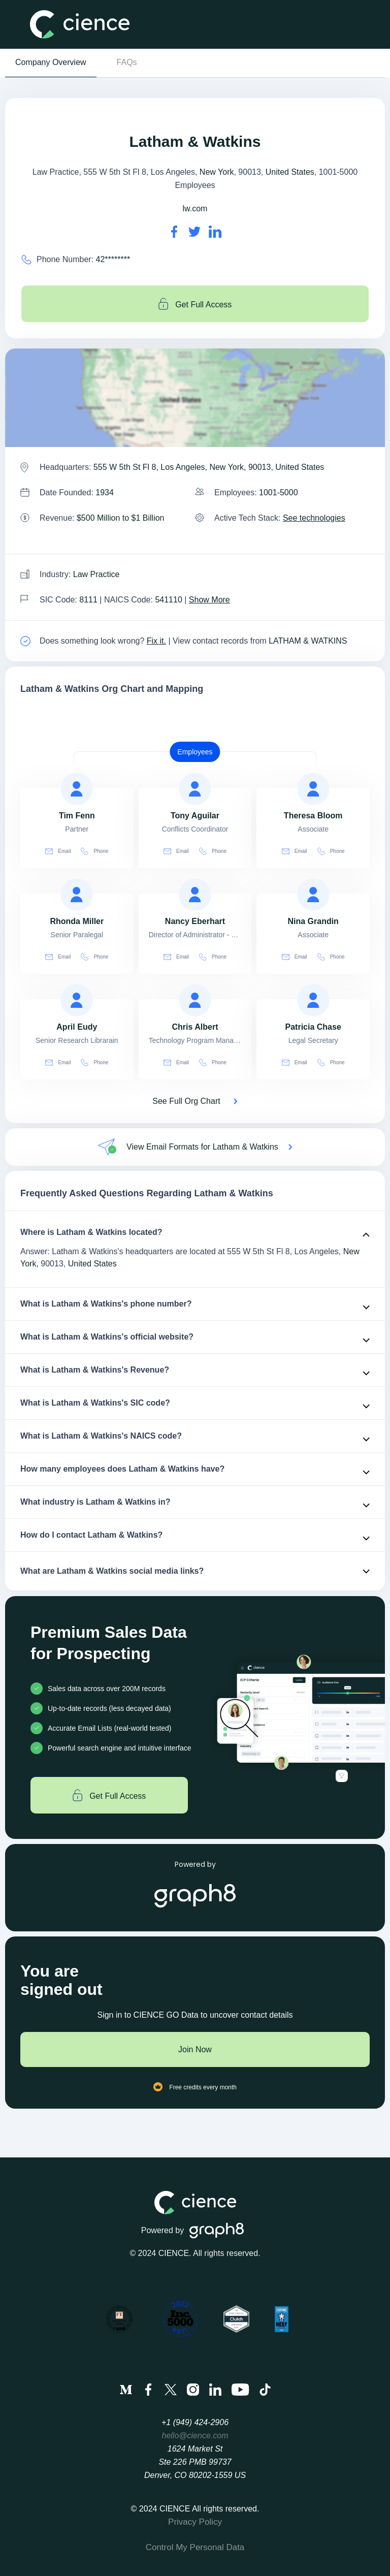 The width and height of the screenshot is (390, 2576). I want to click on Fix it. [Fix it], so click(156, 641).